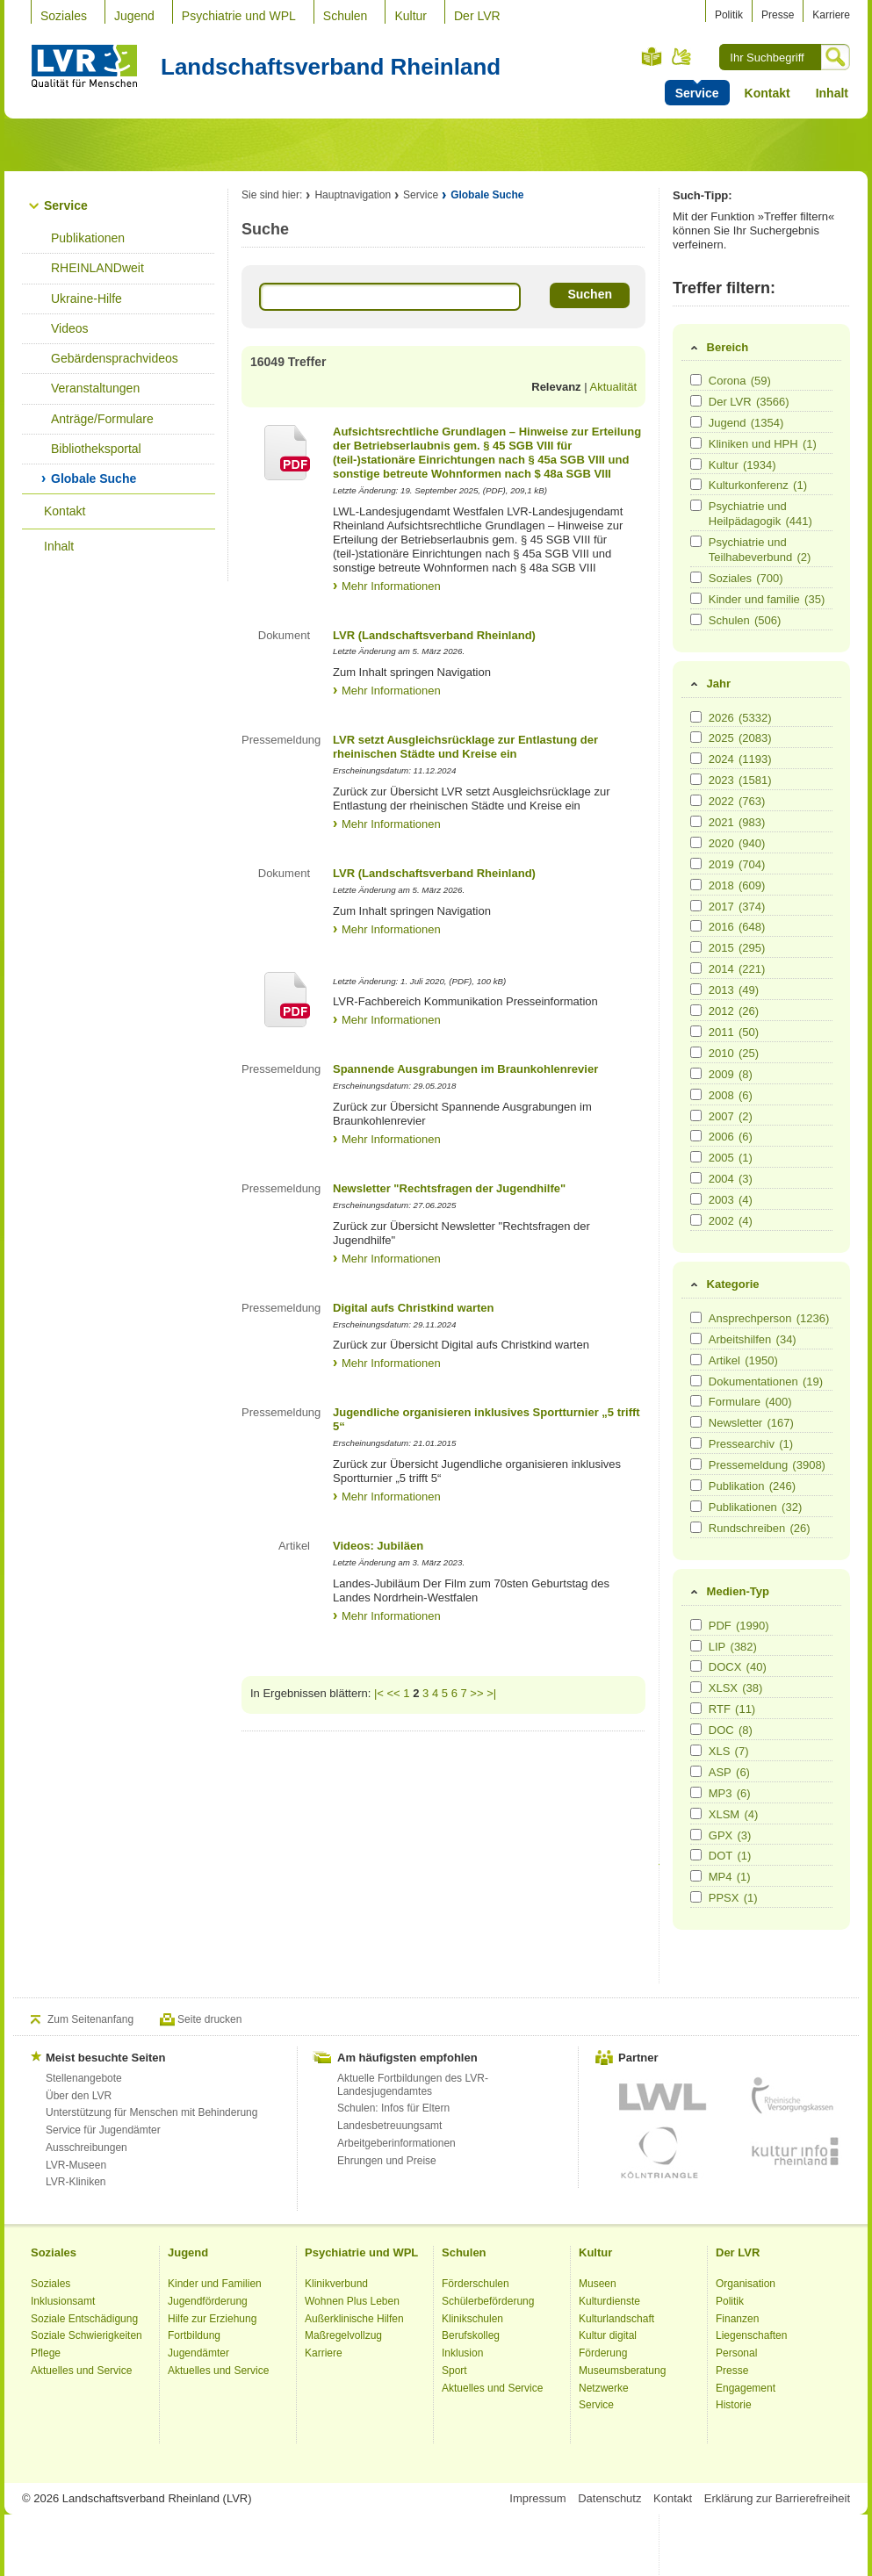 Image resolution: width=872 pixels, height=2576 pixels. What do you see at coordinates (537, 2498) in the screenshot?
I see `Impressum` at bounding box center [537, 2498].